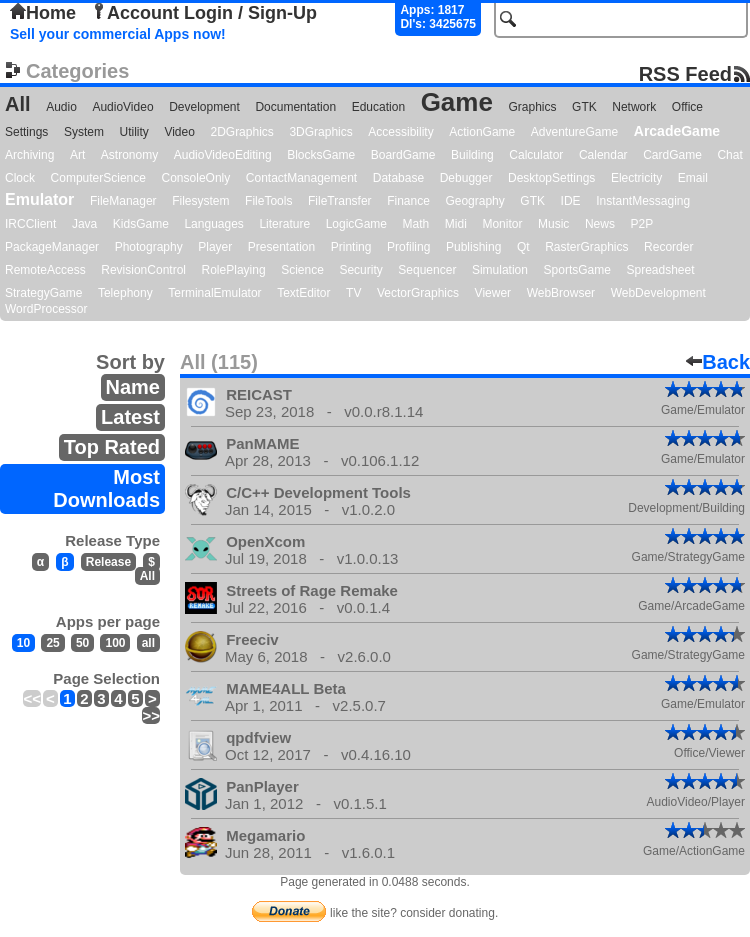  Describe the element at coordinates (241, 132) in the screenshot. I see `2DGraphics` at that location.